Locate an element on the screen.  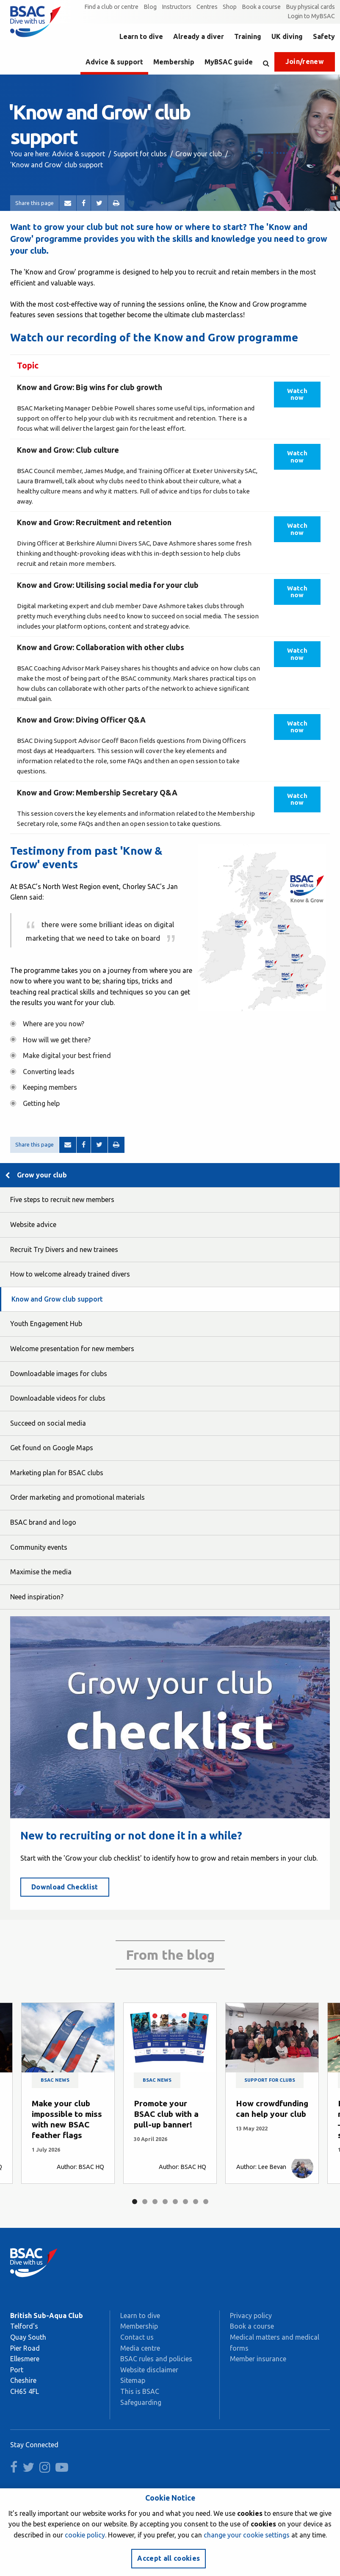
Learn to dive is located at coordinates (141, 36).